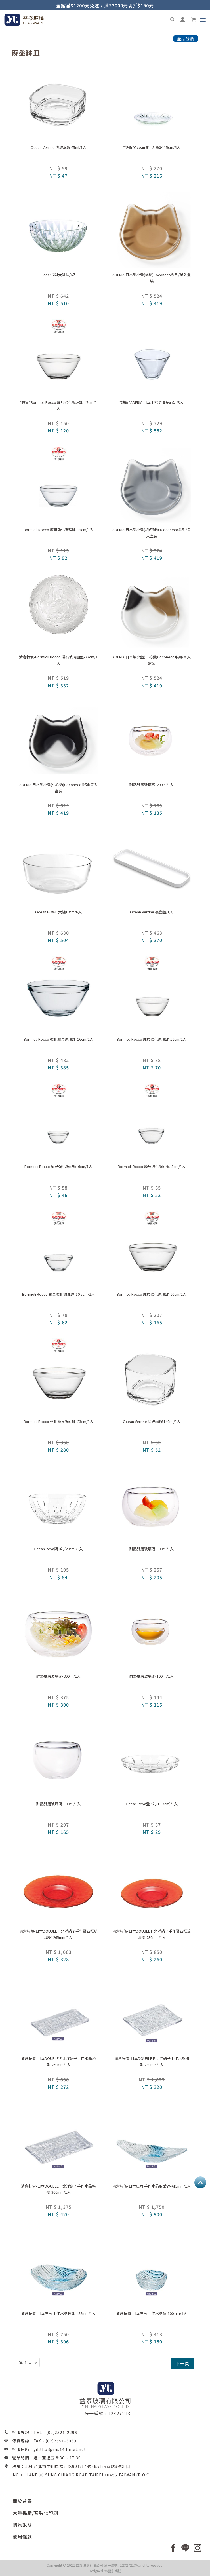  What do you see at coordinates (35, 2512) in the screenshot?
I see `大量採購/客製化印刷` at bounding box center [35, 2512].